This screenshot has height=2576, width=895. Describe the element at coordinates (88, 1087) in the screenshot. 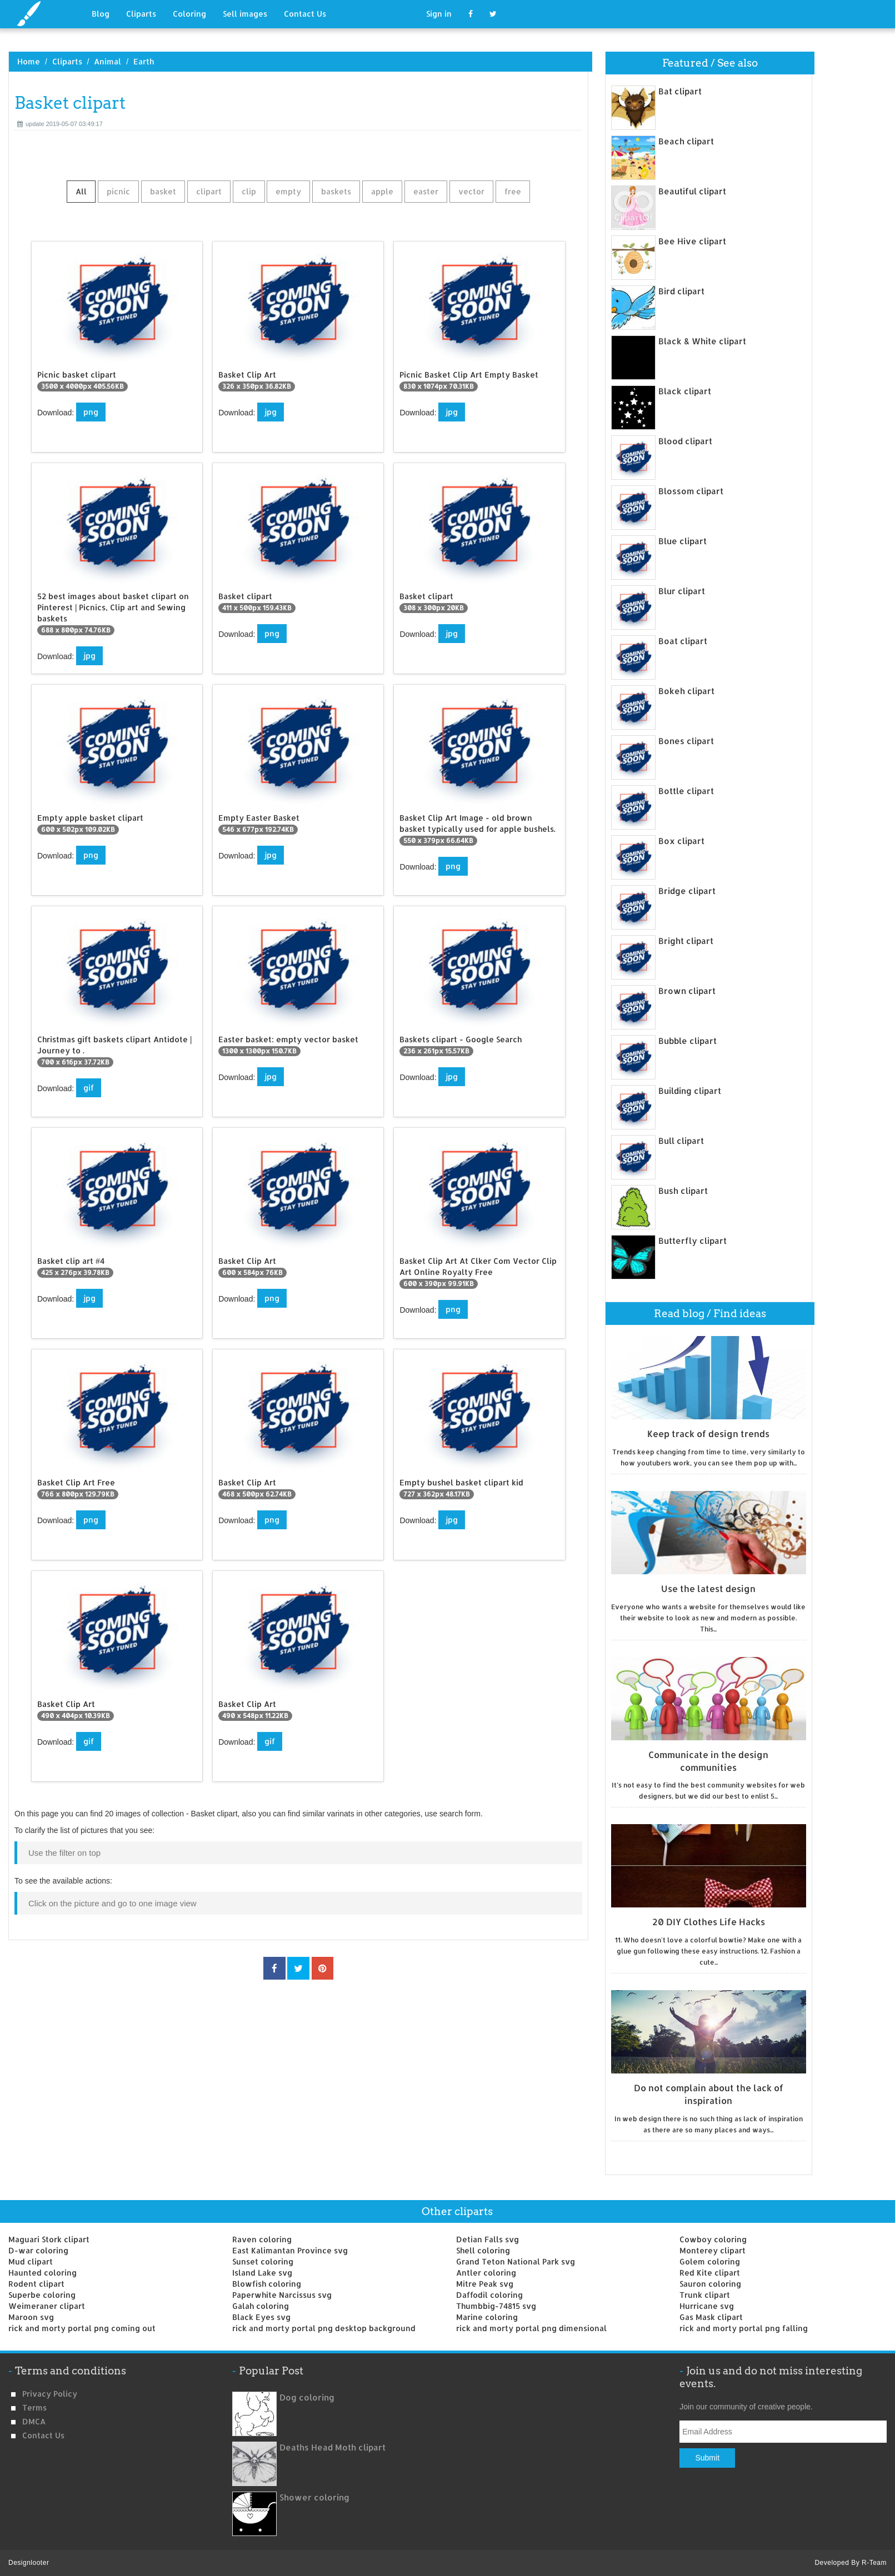

I see `gif` at that location.